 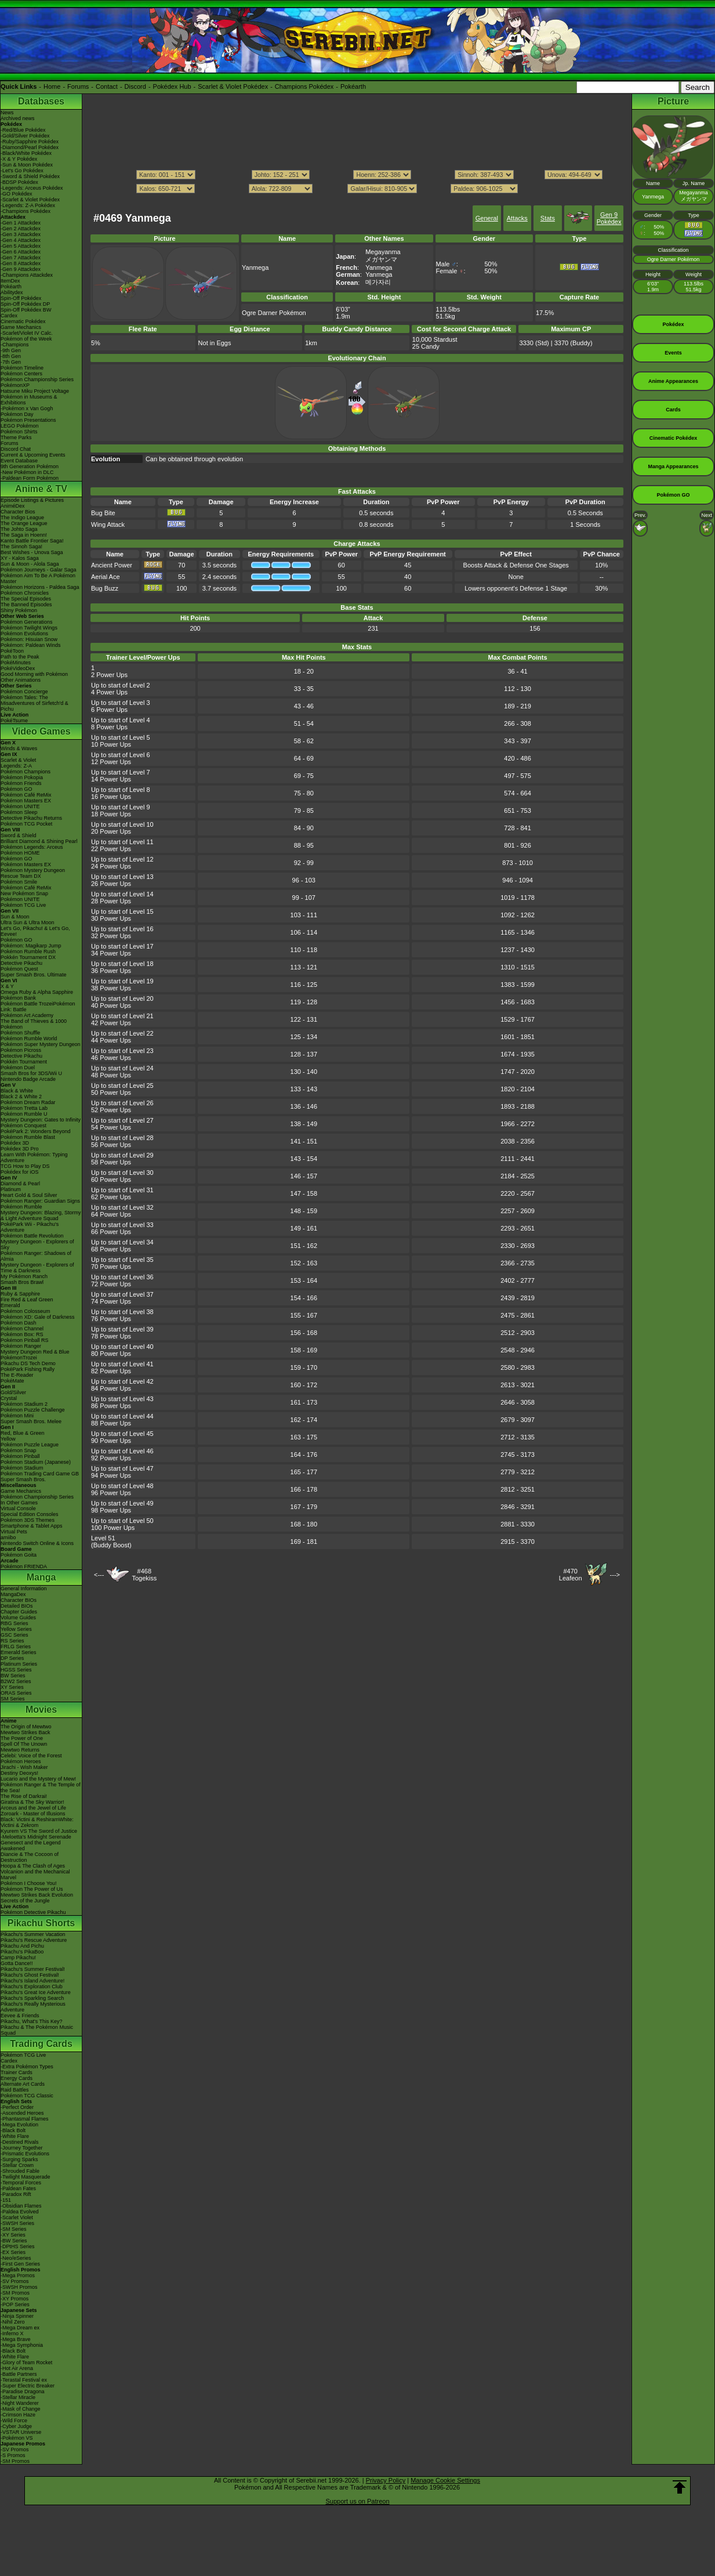 What do you see at coordinates (22, 1952) in the screenshot?
I see `Pikachu's PikaBoo` at bounding box center [22, 1952].